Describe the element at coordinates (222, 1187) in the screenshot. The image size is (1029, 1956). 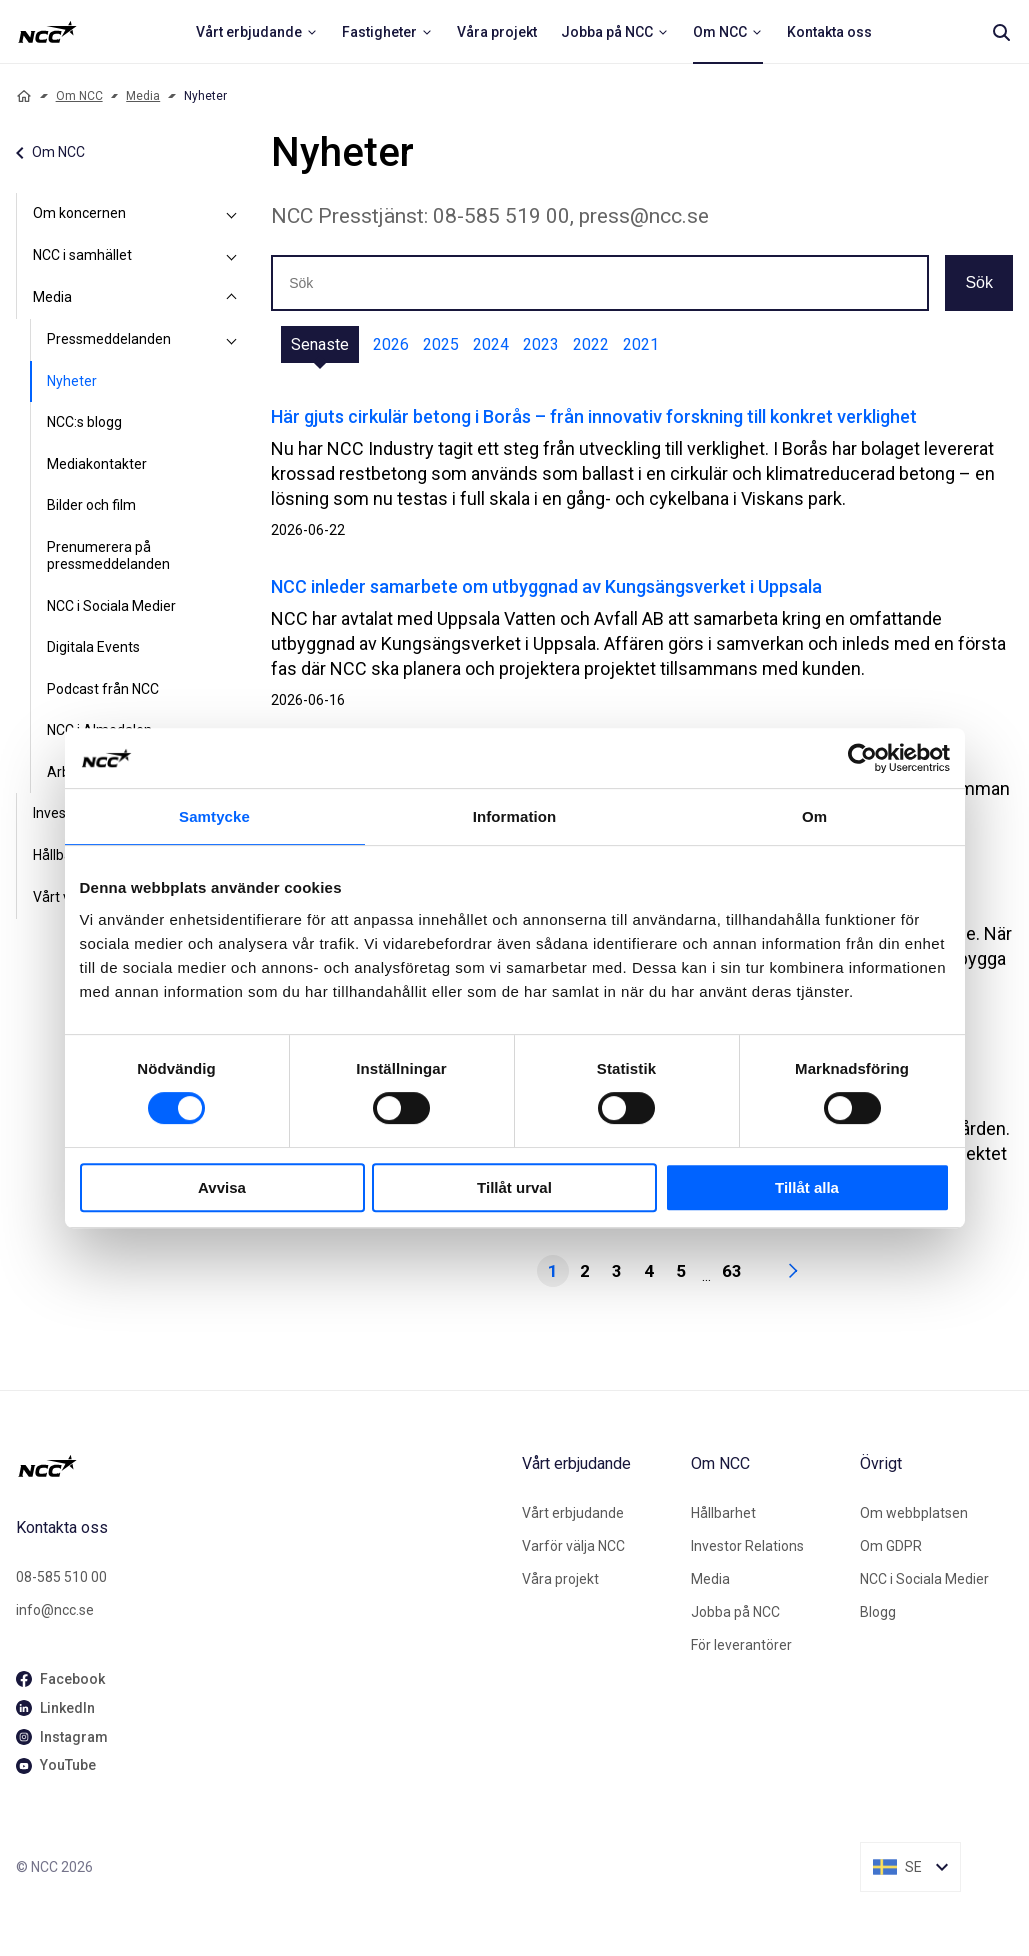
I see `Avvisa` at that location.